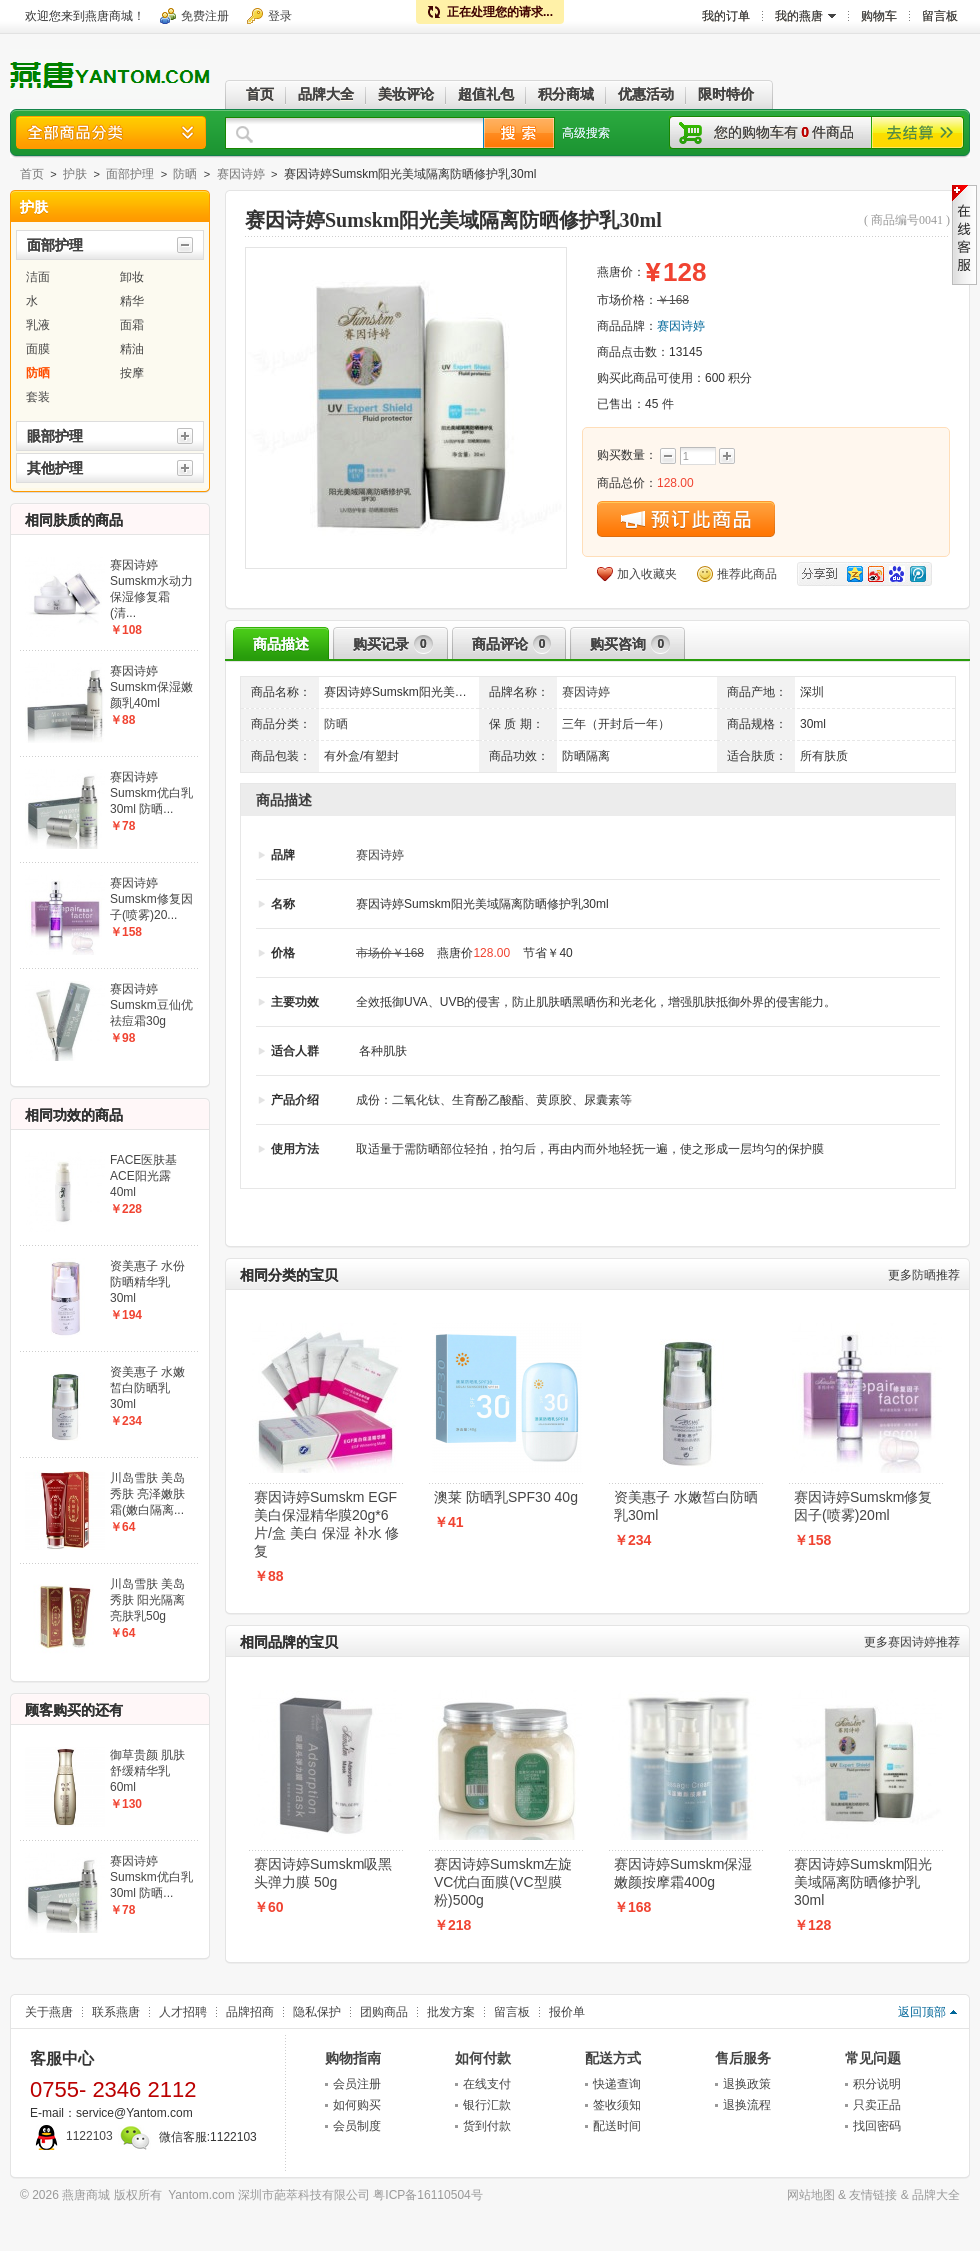 This screenshot has height=2251, width=980. I want to click on 团购商品, so click(384, 2012).